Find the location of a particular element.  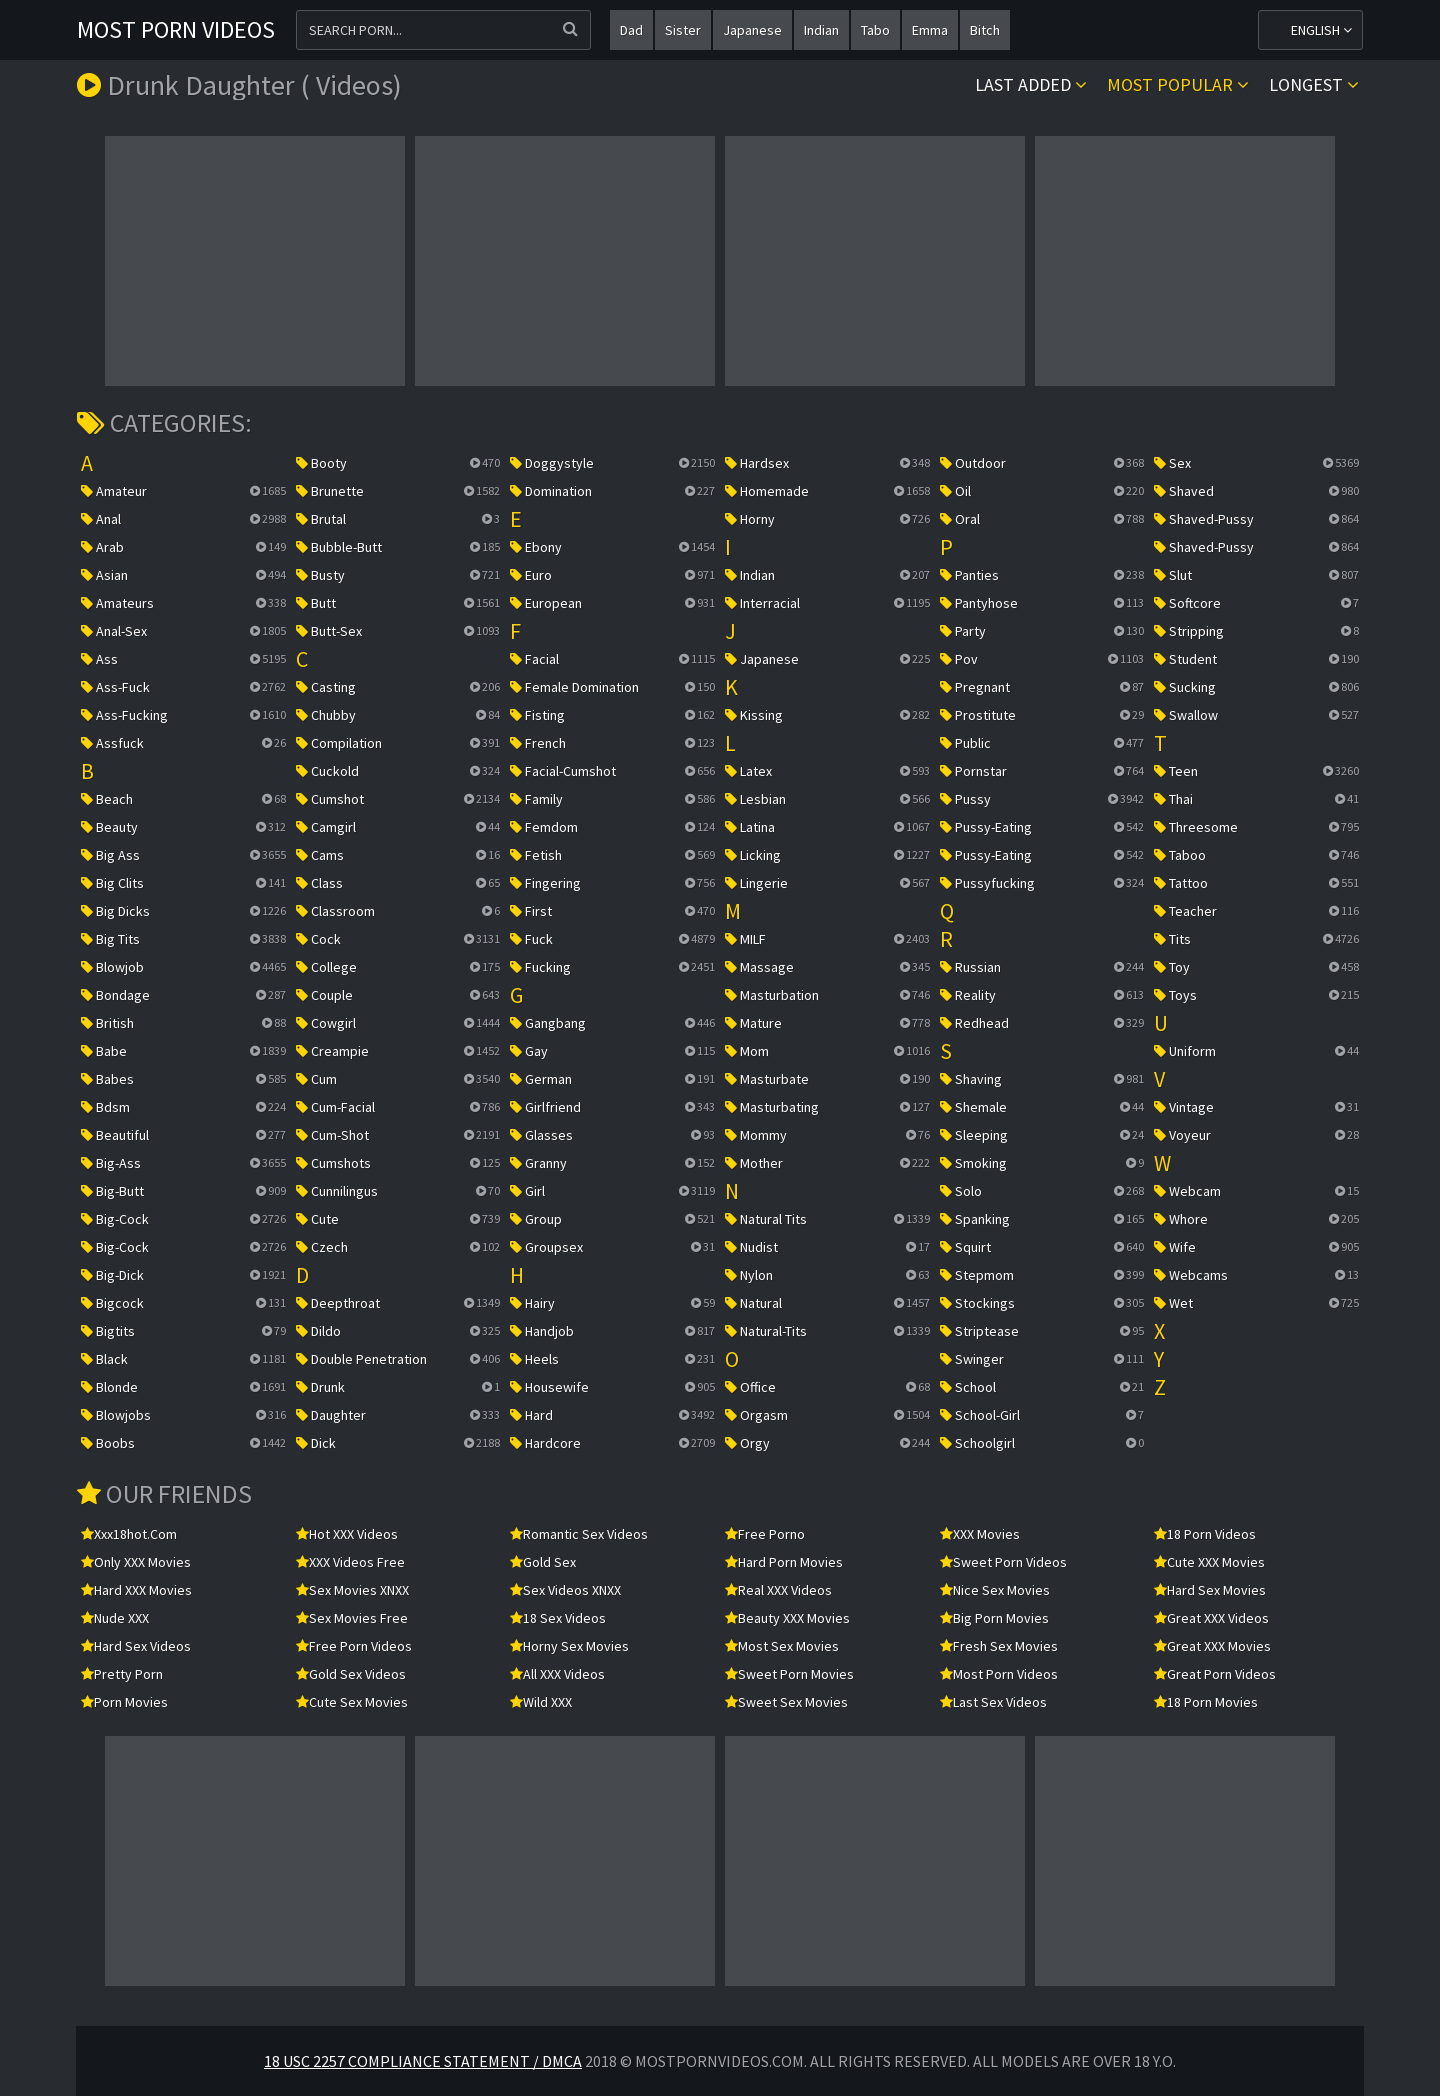

japanese is located at coordinates (752, 30).